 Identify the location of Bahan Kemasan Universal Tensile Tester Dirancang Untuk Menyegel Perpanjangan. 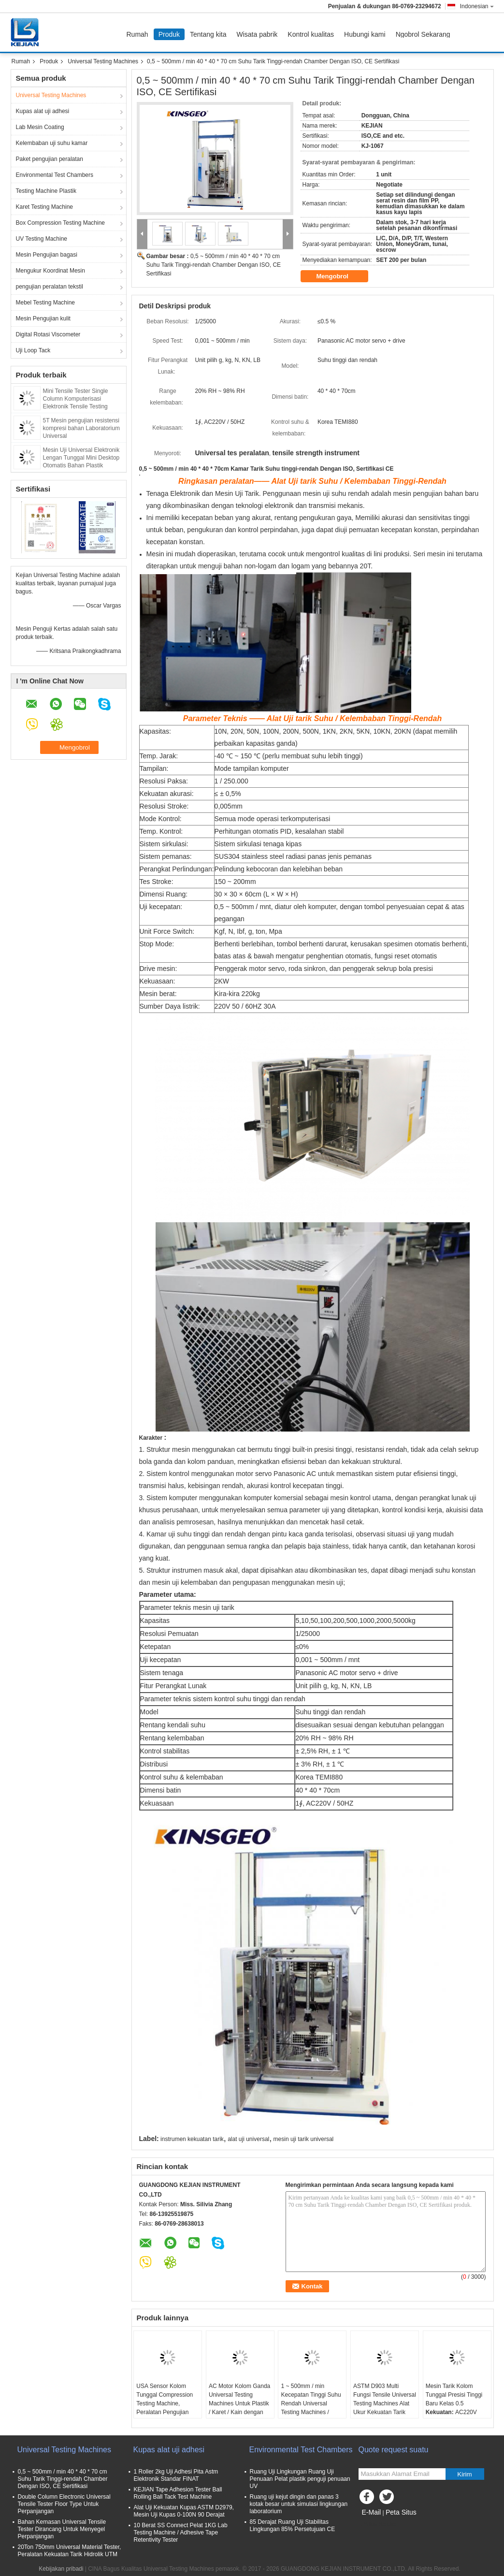
(62, 2529).